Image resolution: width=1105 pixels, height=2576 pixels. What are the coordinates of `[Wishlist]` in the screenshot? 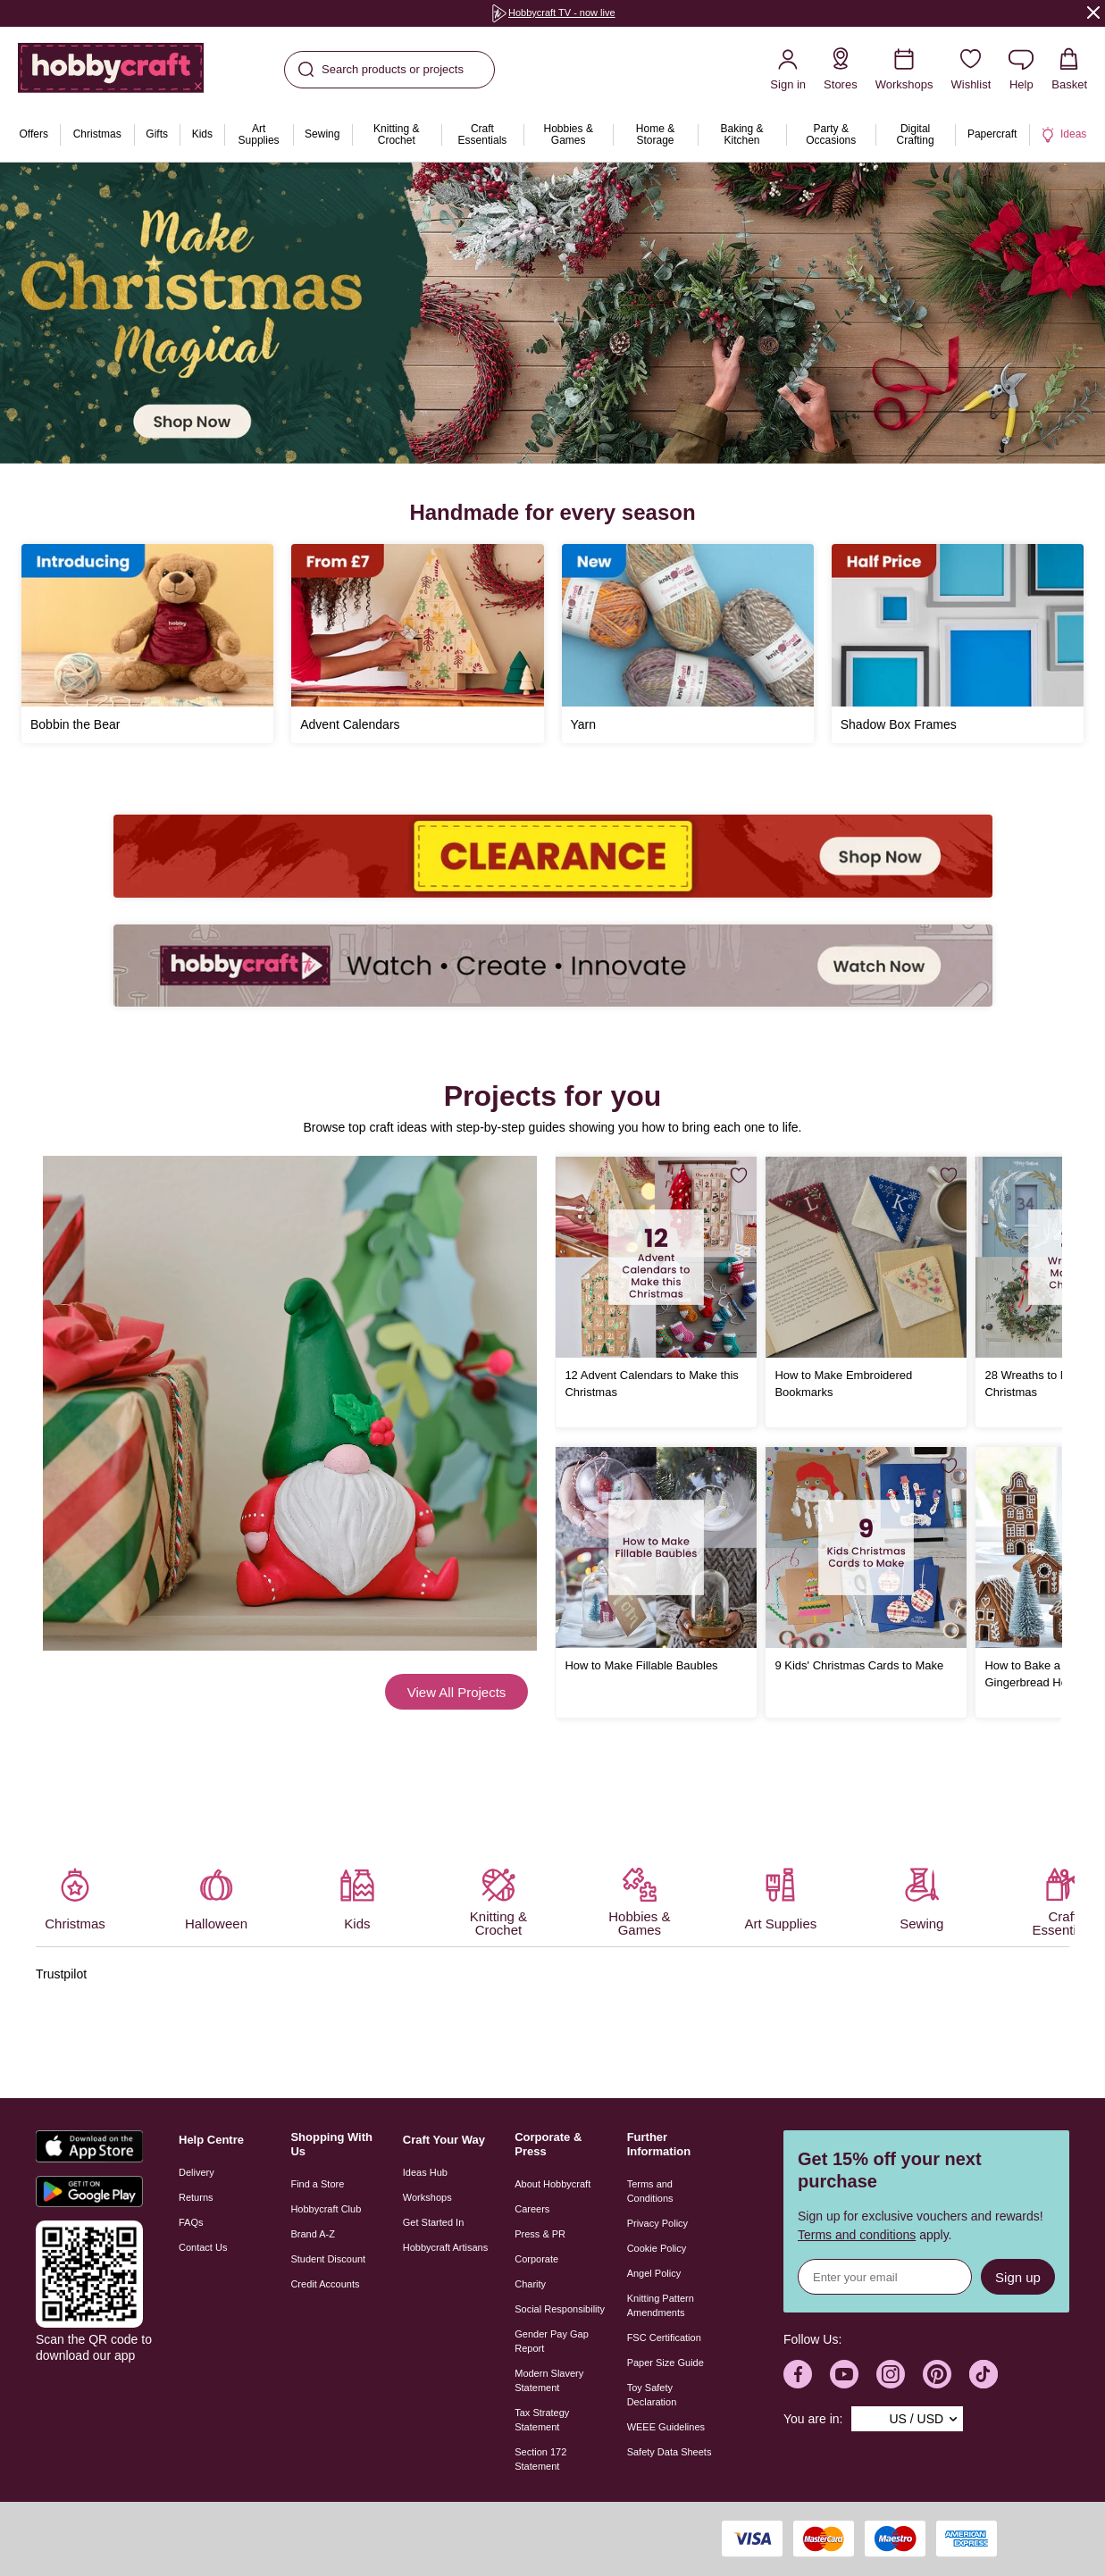 It's located at (970, 69).